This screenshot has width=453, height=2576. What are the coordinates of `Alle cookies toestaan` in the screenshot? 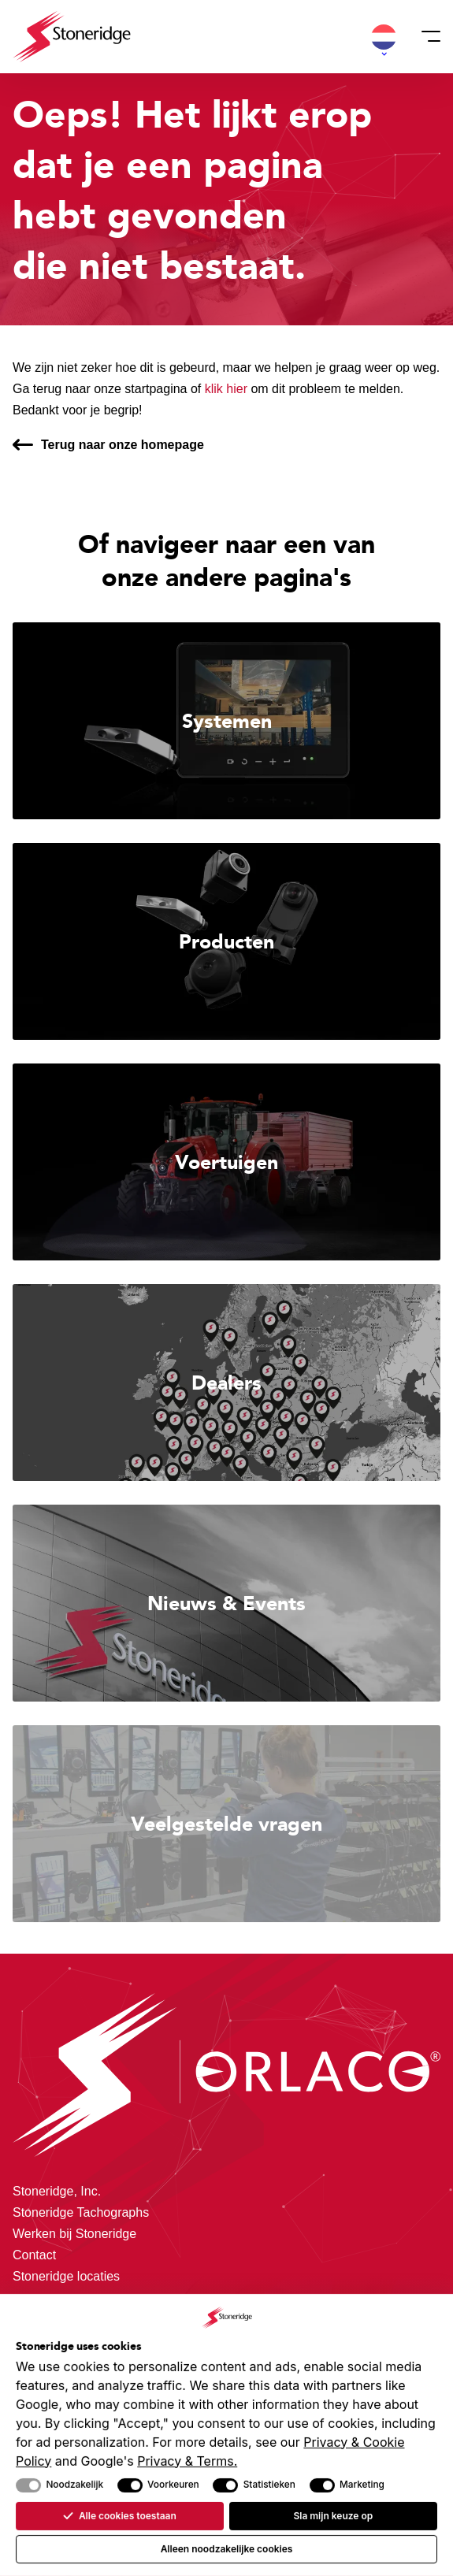 It's located at (119, 2516).